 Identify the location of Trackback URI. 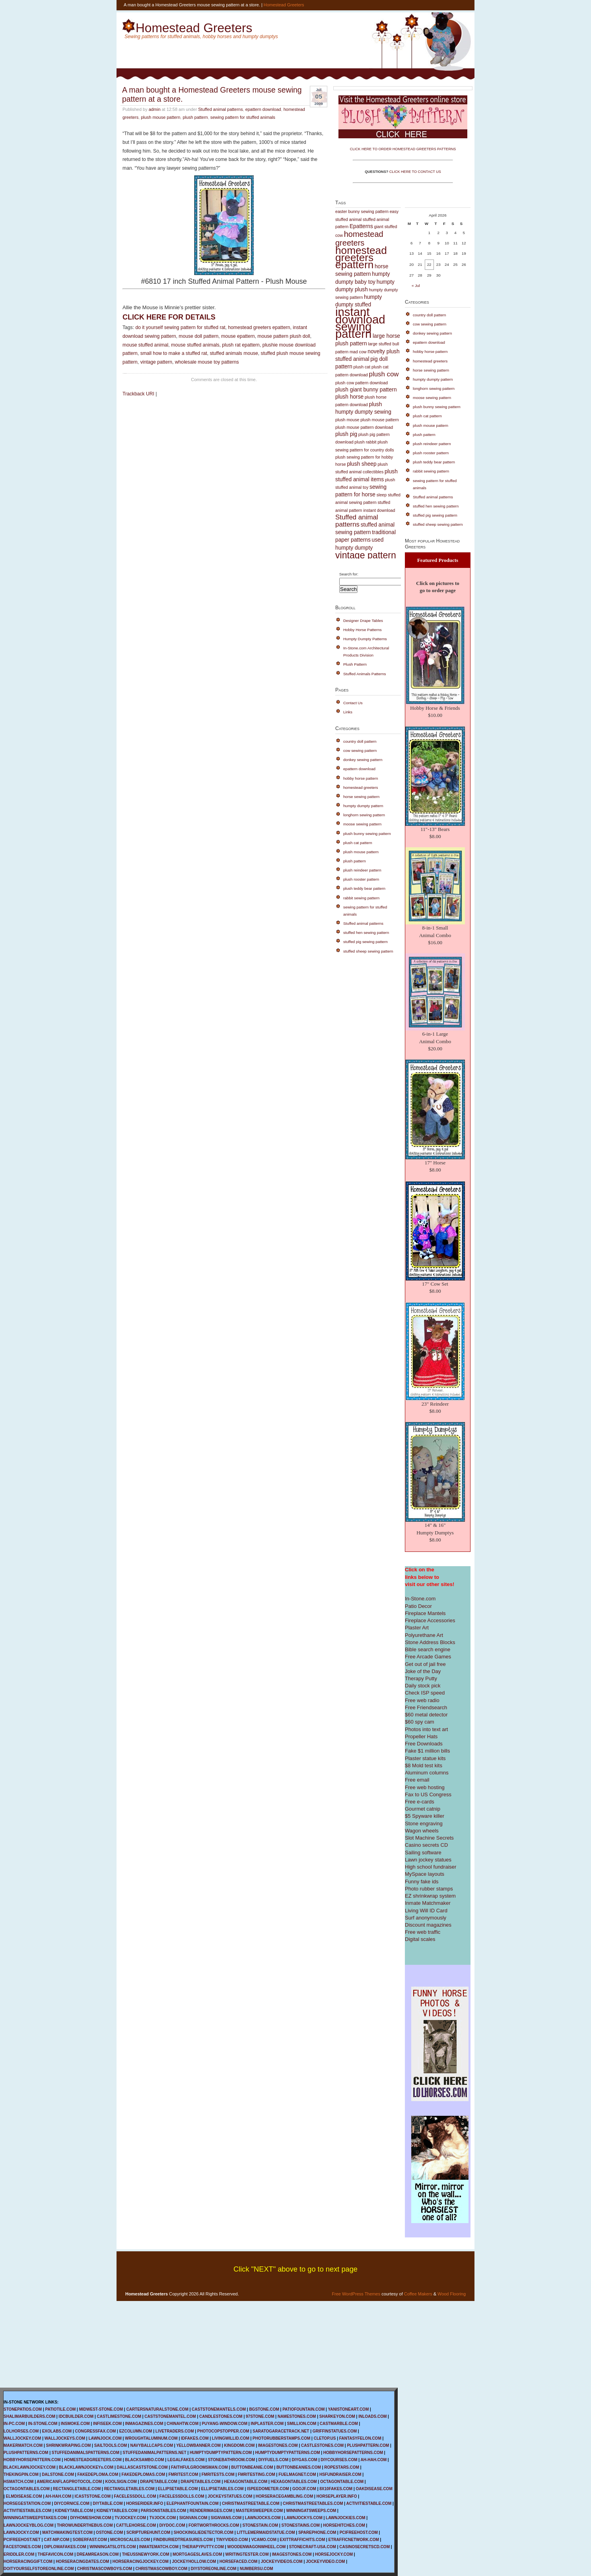
(138, 394).